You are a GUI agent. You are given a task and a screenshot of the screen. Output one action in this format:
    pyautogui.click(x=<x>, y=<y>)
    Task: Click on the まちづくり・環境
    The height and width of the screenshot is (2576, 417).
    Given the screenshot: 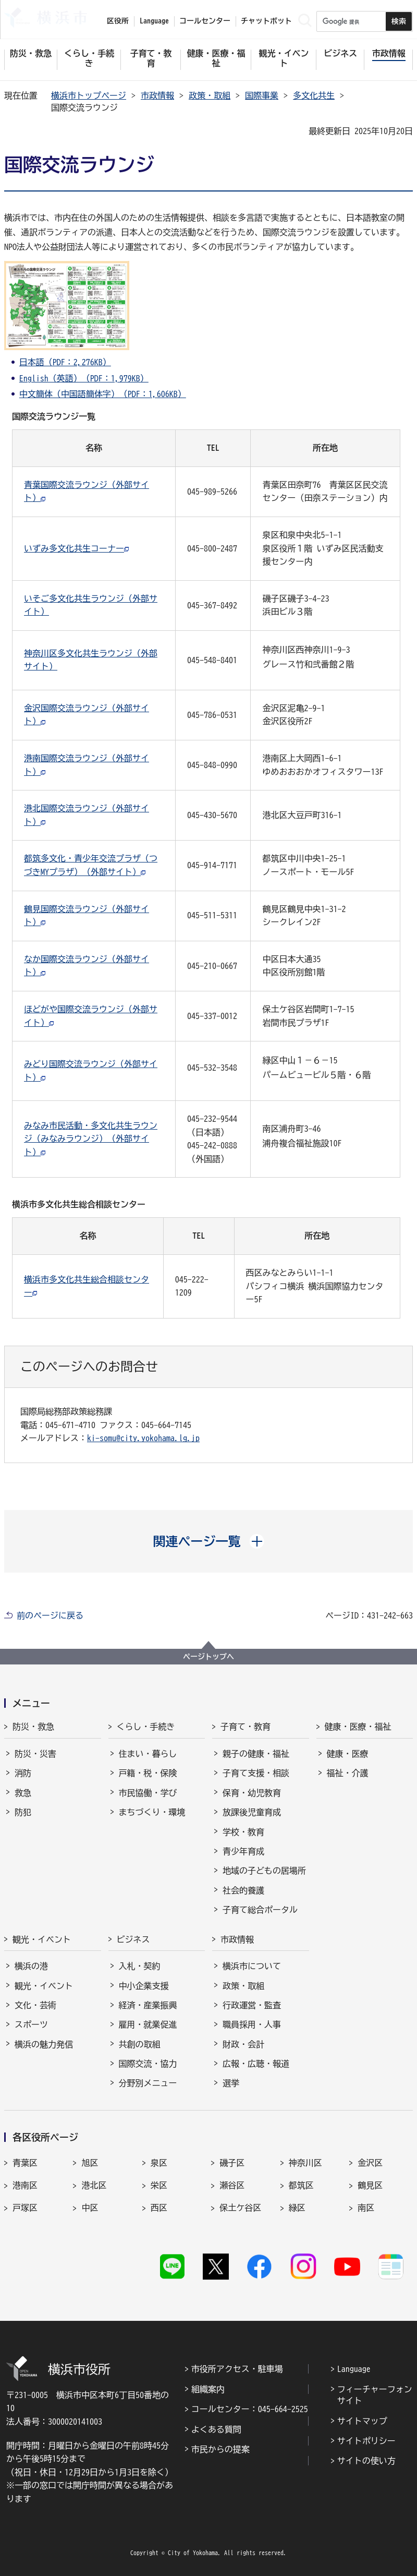 What is the action you would take?
    pyautogui.click(x=152, y=1812)
    